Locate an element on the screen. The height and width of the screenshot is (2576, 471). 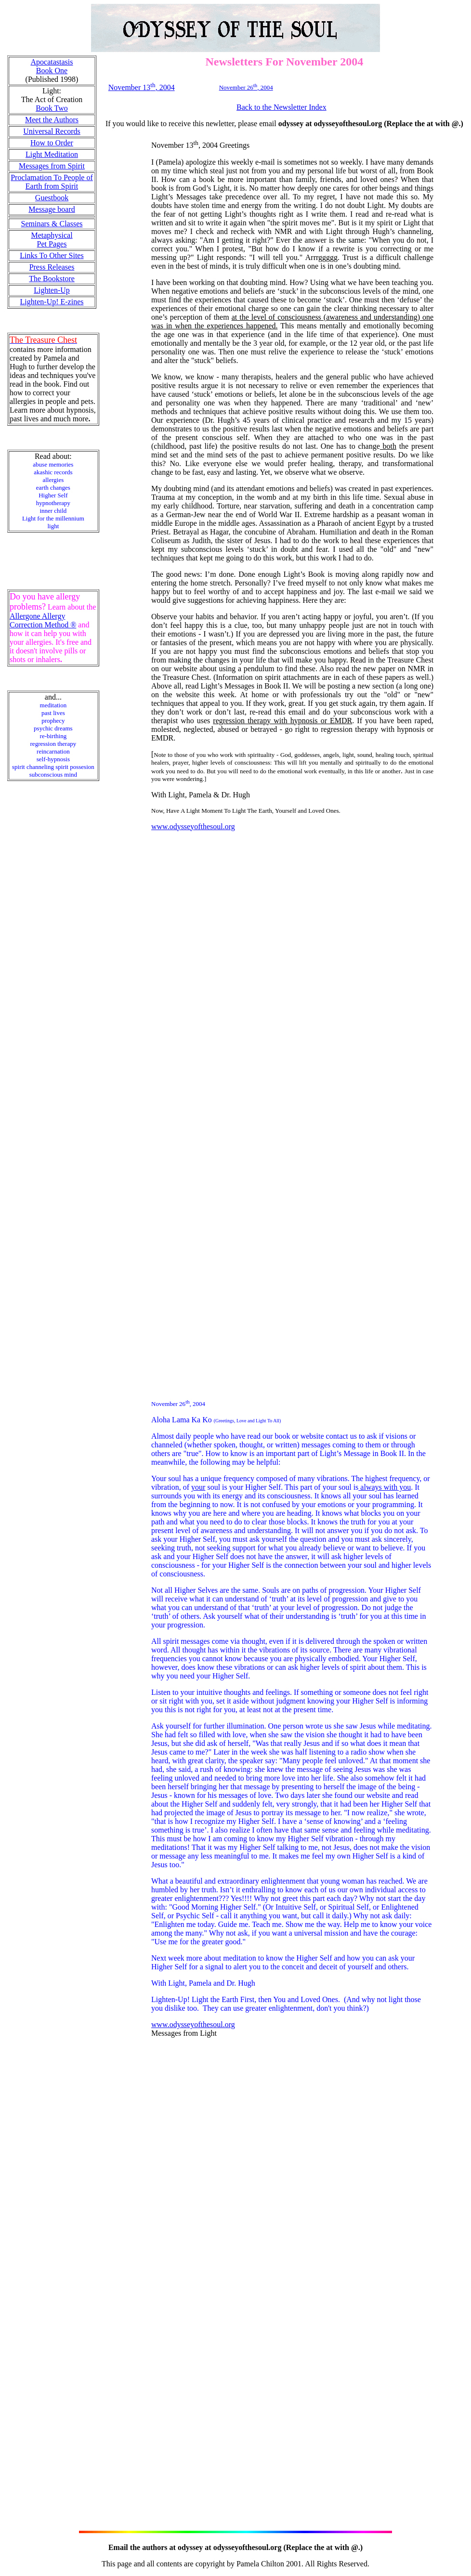
Proclamation To People of Earth from Spirit is located at coordinates (52, 181).